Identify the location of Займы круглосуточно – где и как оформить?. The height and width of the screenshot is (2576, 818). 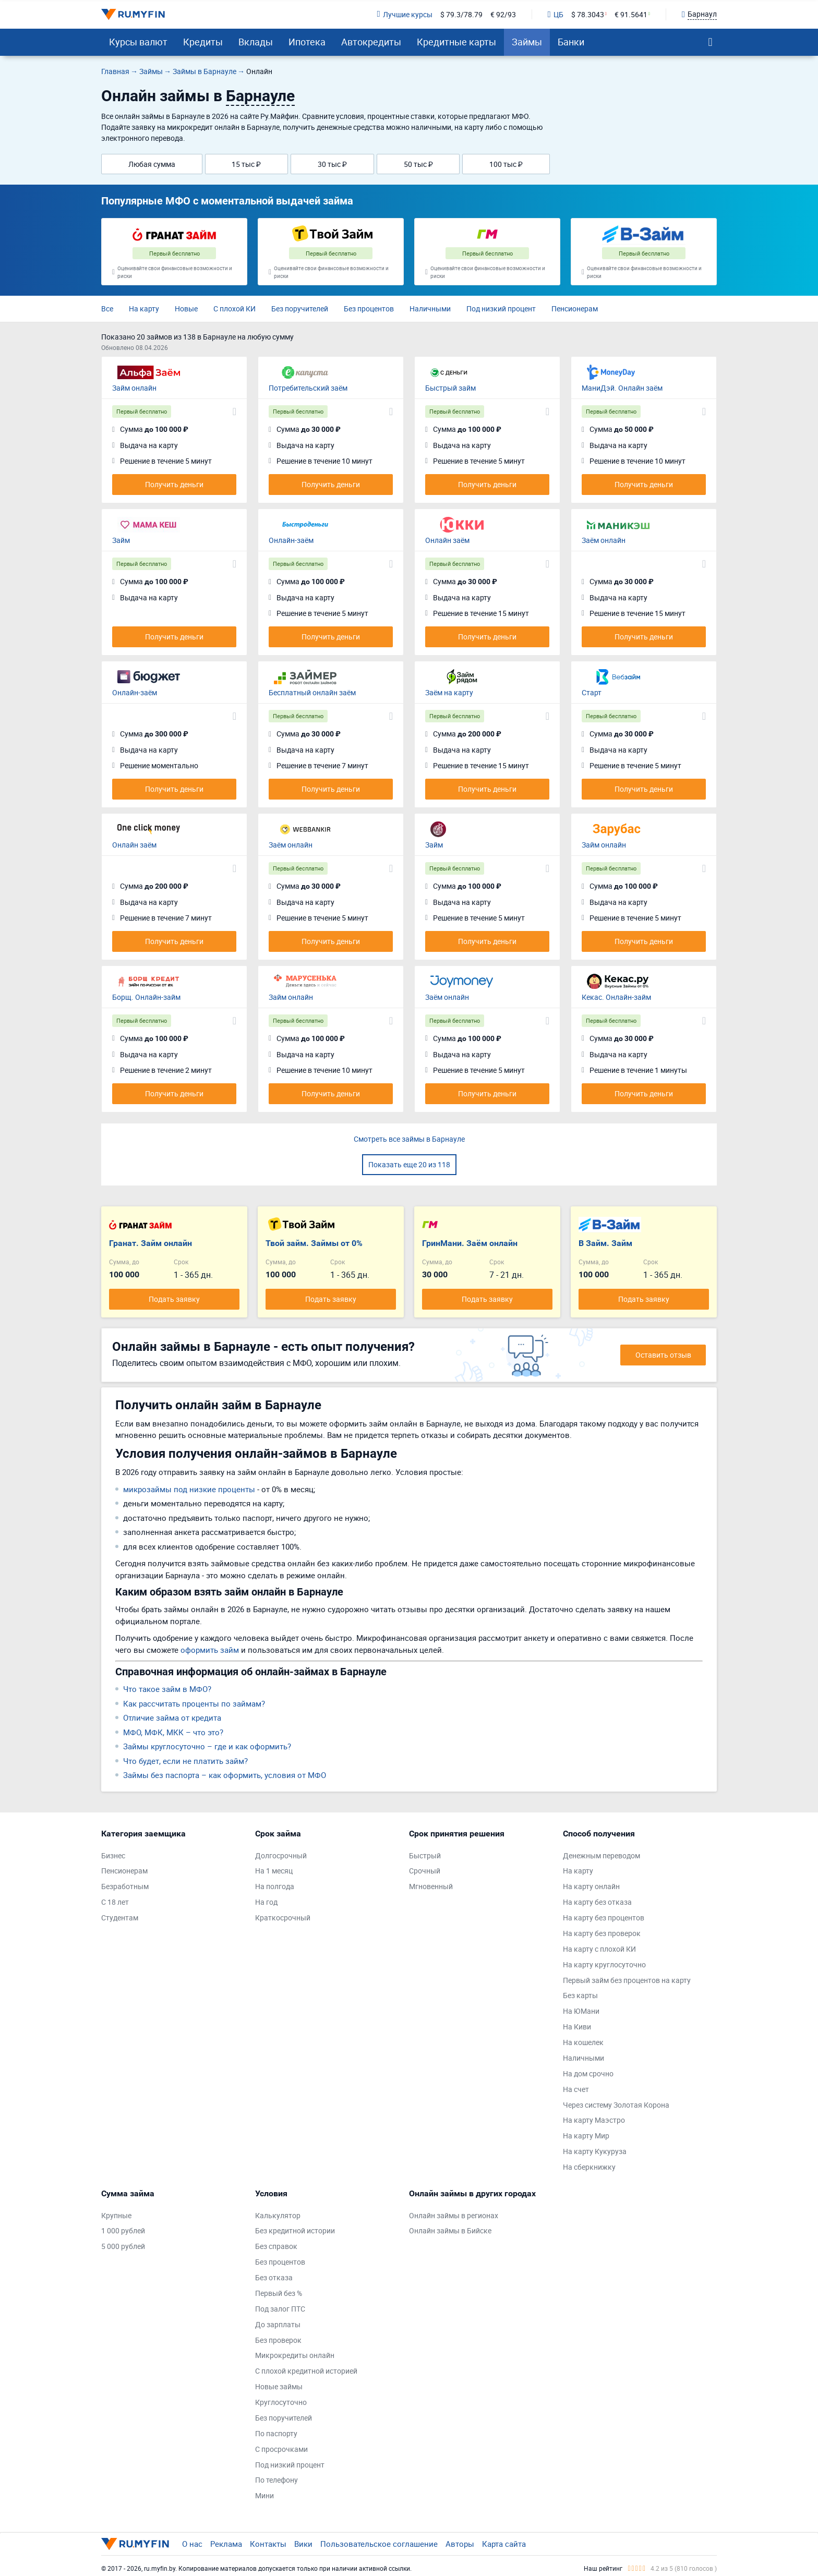
(207, 1746).